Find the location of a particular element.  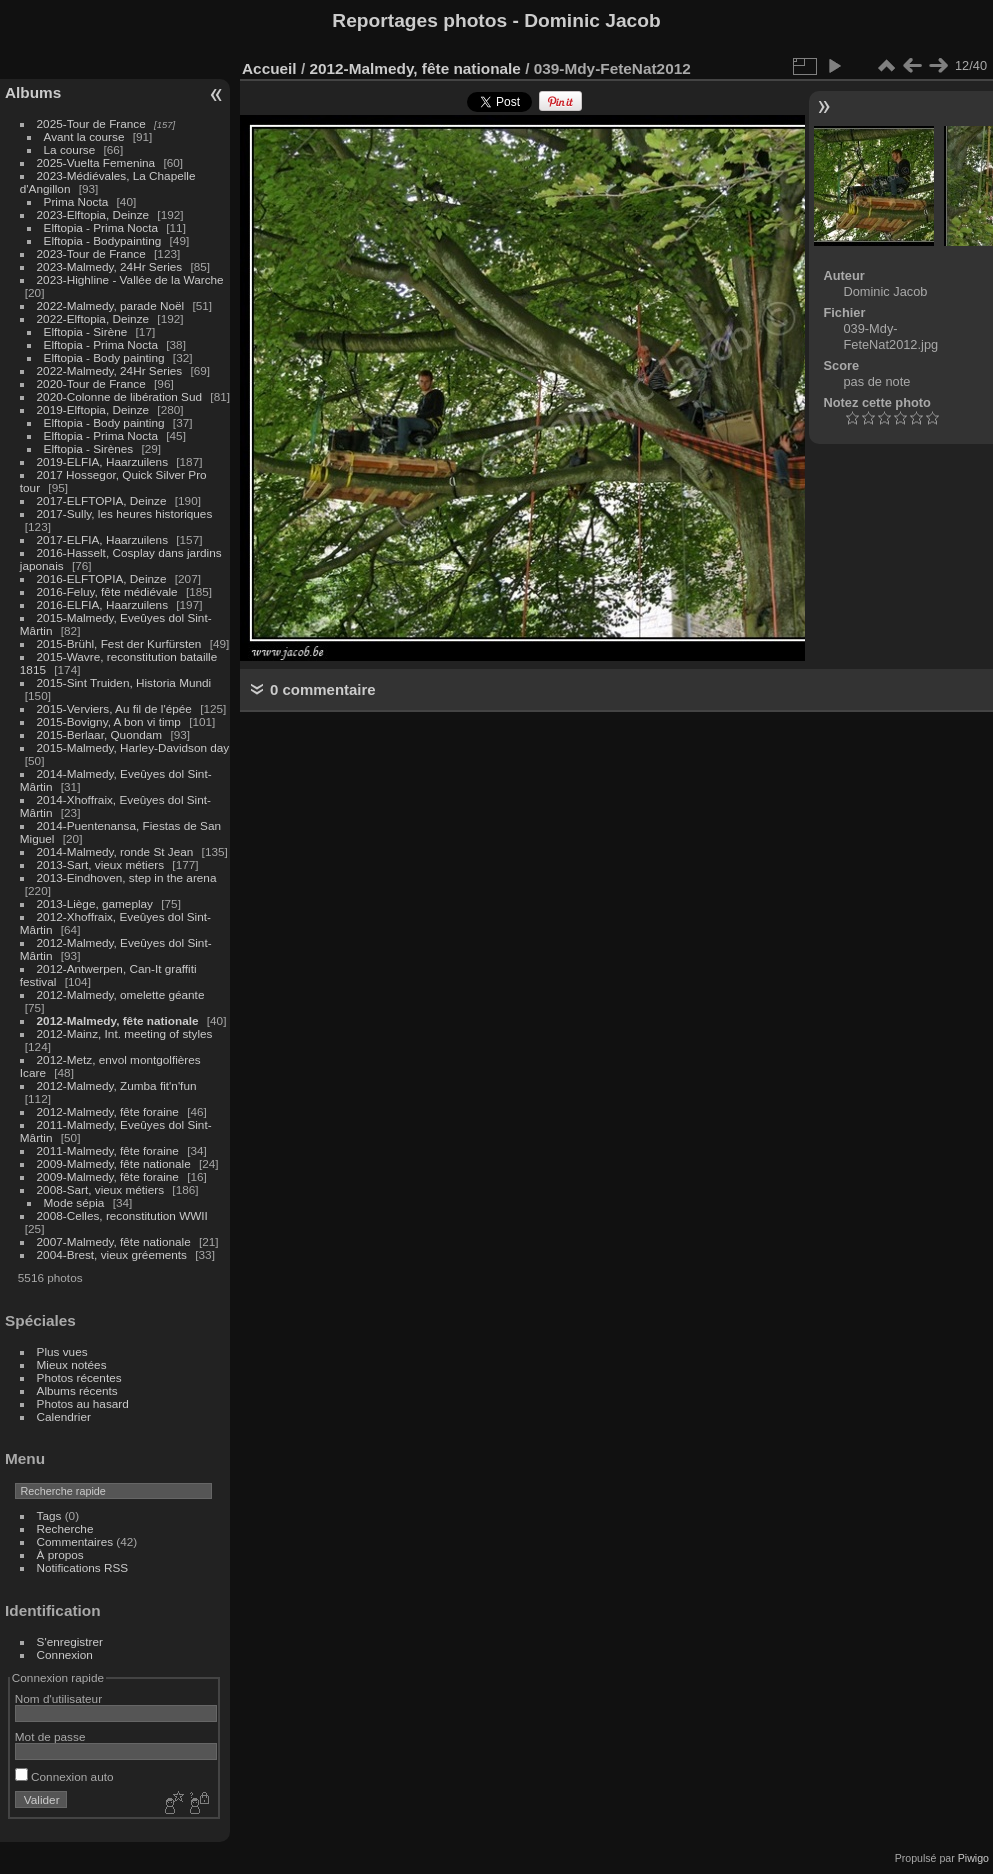

Avant la course is located at coordinates (84, 136).